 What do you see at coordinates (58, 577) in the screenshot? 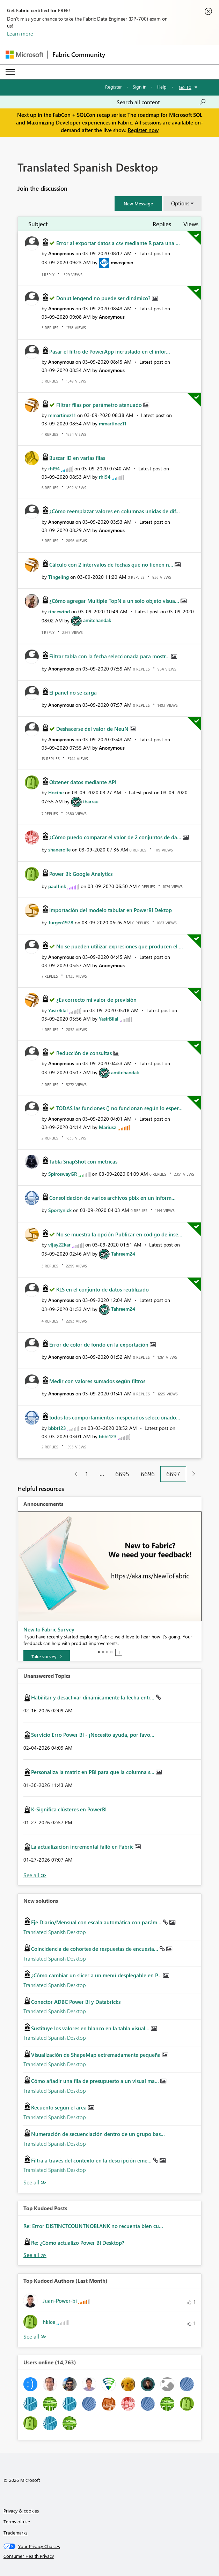
I see `[View Profile of Tingeling]` at bounding box center [58, 577].